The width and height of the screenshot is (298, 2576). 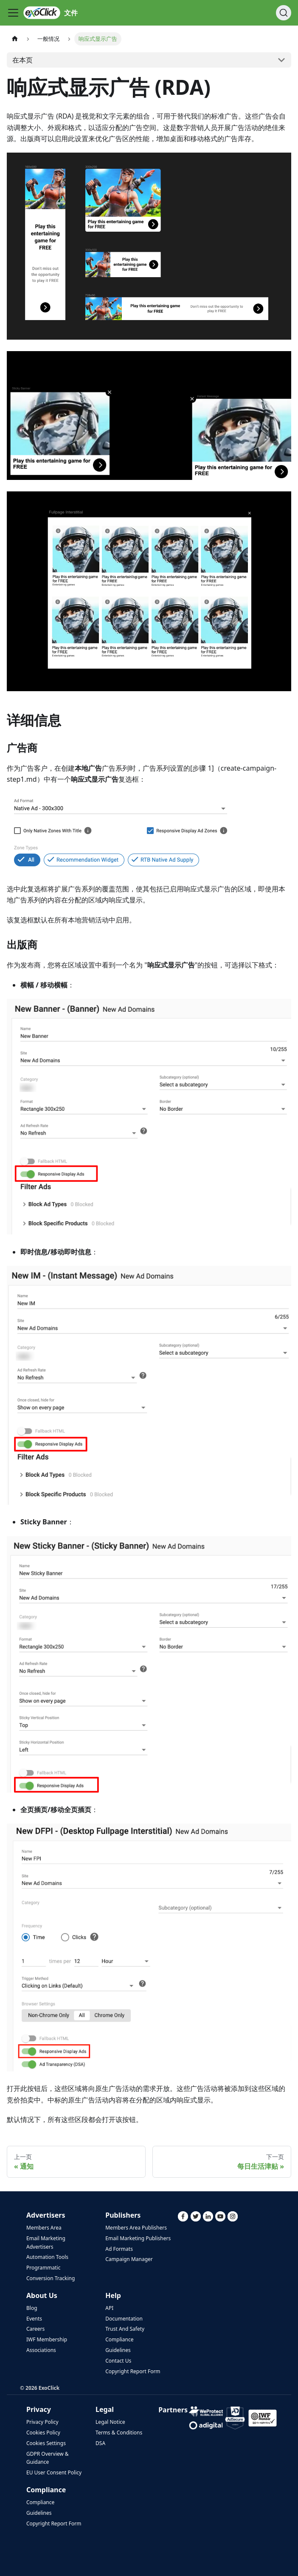 I want to click on Programmatic, so click(x=43, y=2267).